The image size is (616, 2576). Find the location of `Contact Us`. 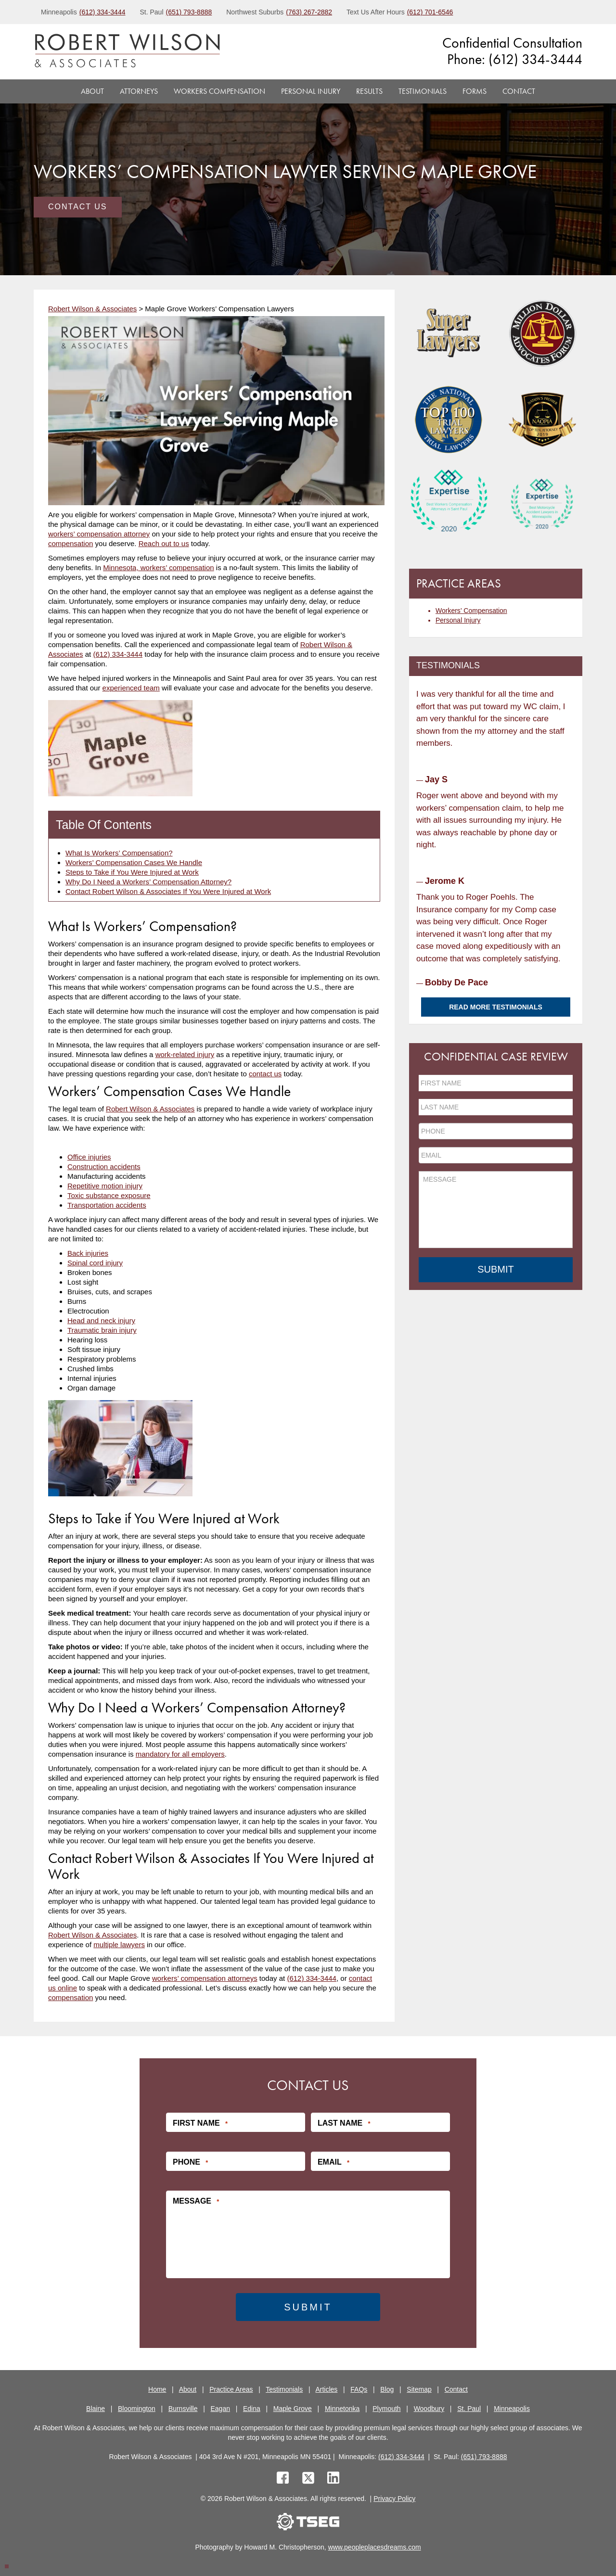

Contact Us is located at coordinates (77, 207).